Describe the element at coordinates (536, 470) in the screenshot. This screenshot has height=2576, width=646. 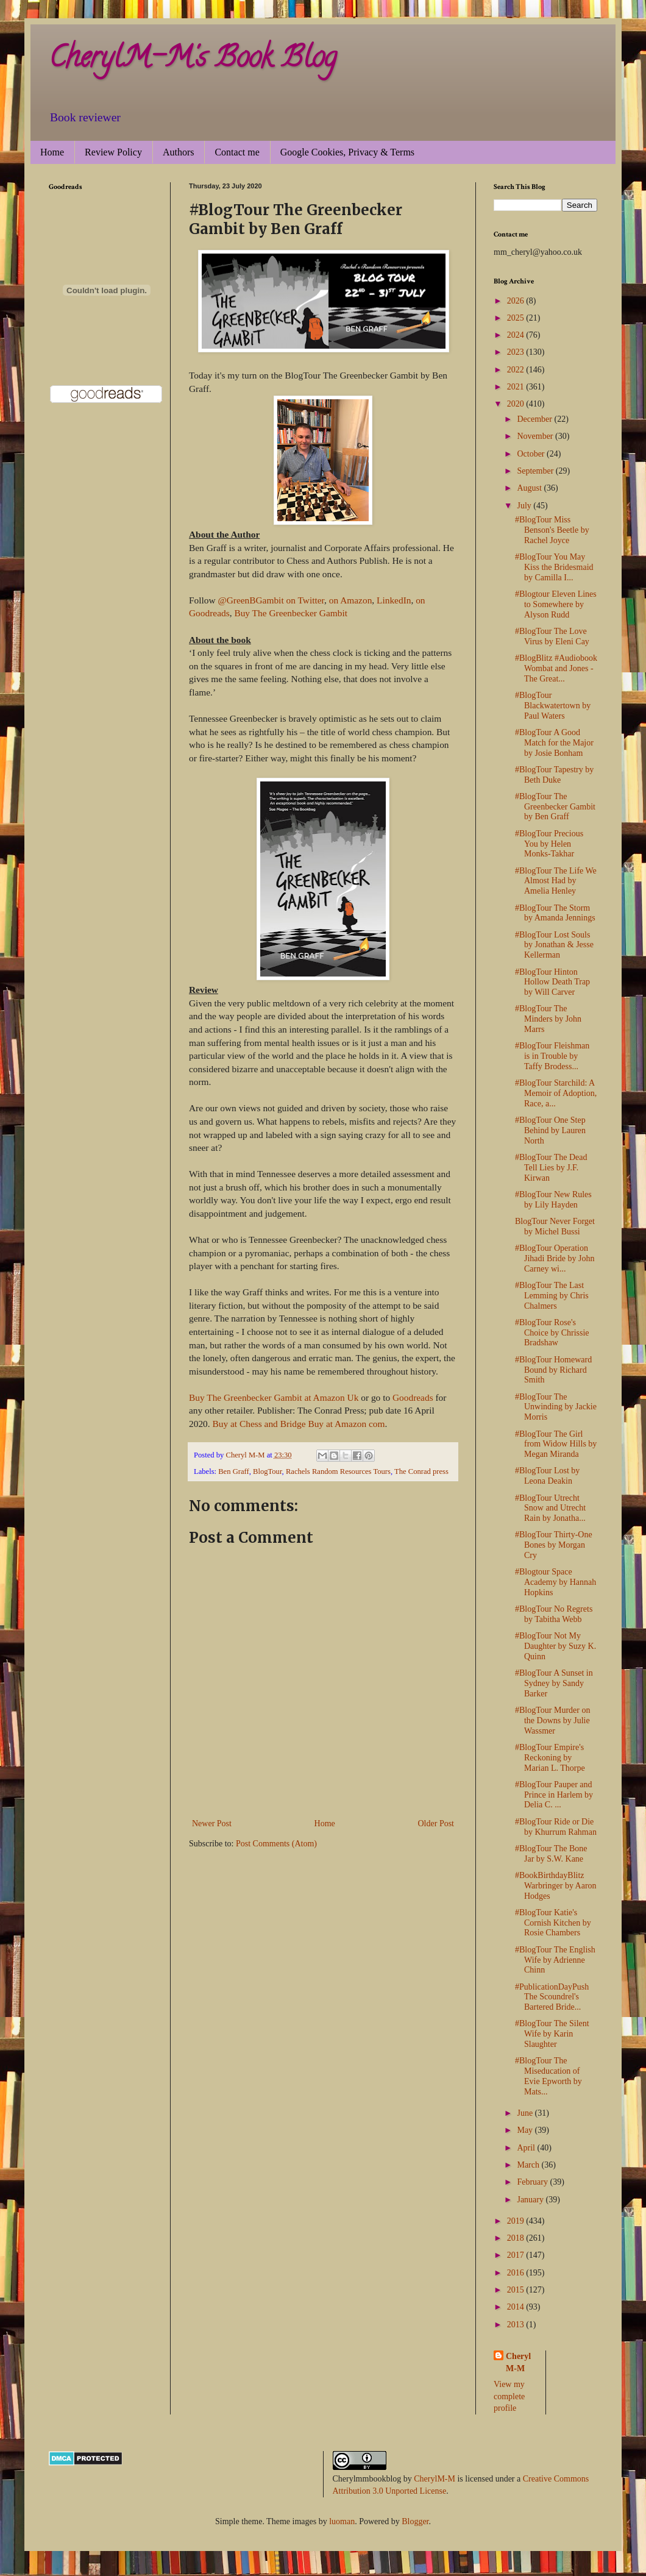
I see `September` at that location.